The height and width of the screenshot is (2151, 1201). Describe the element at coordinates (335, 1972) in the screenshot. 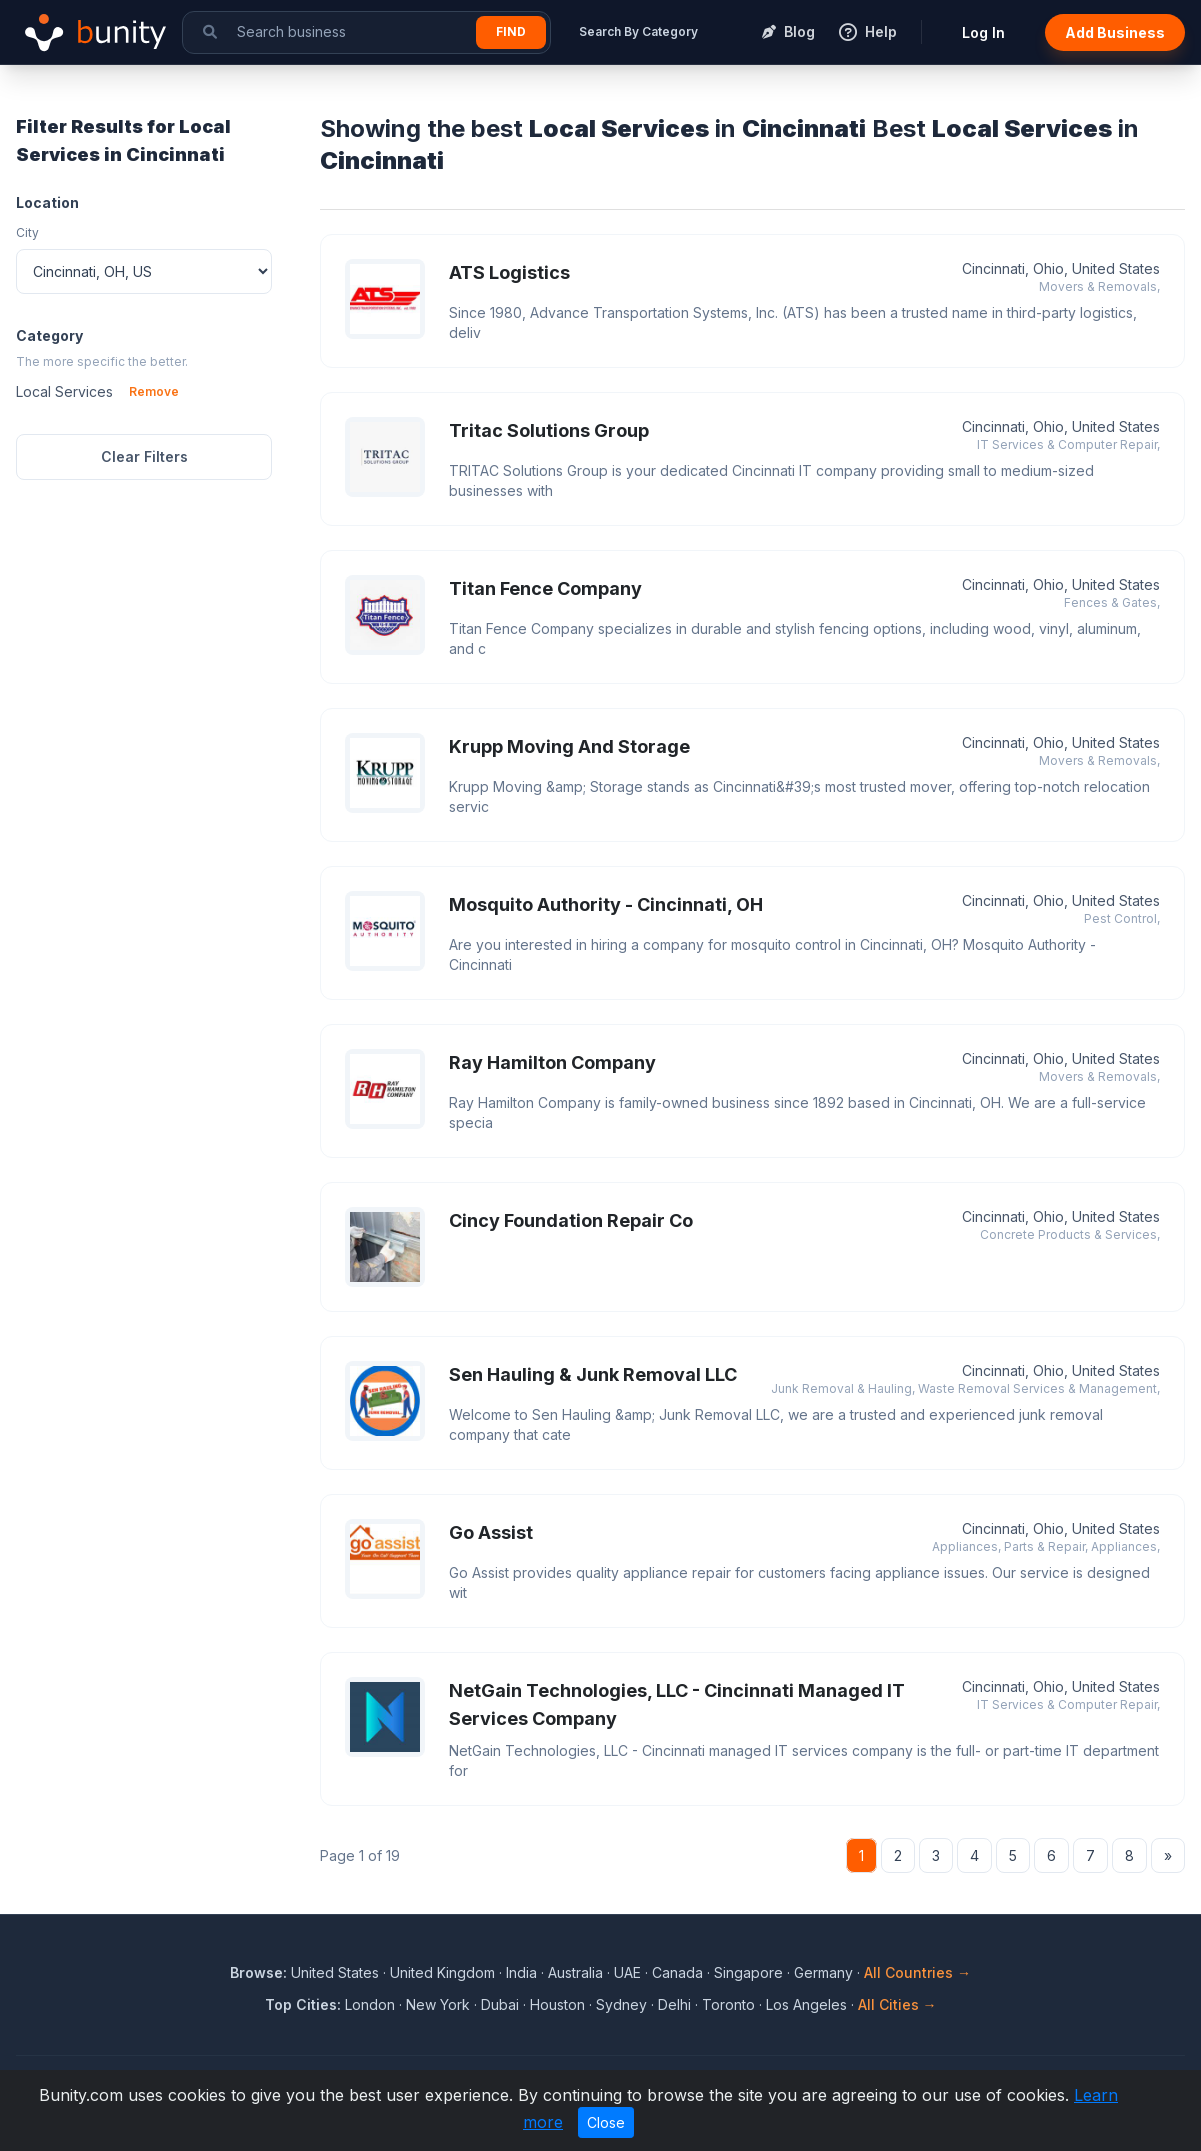

I see `United States` at that location.